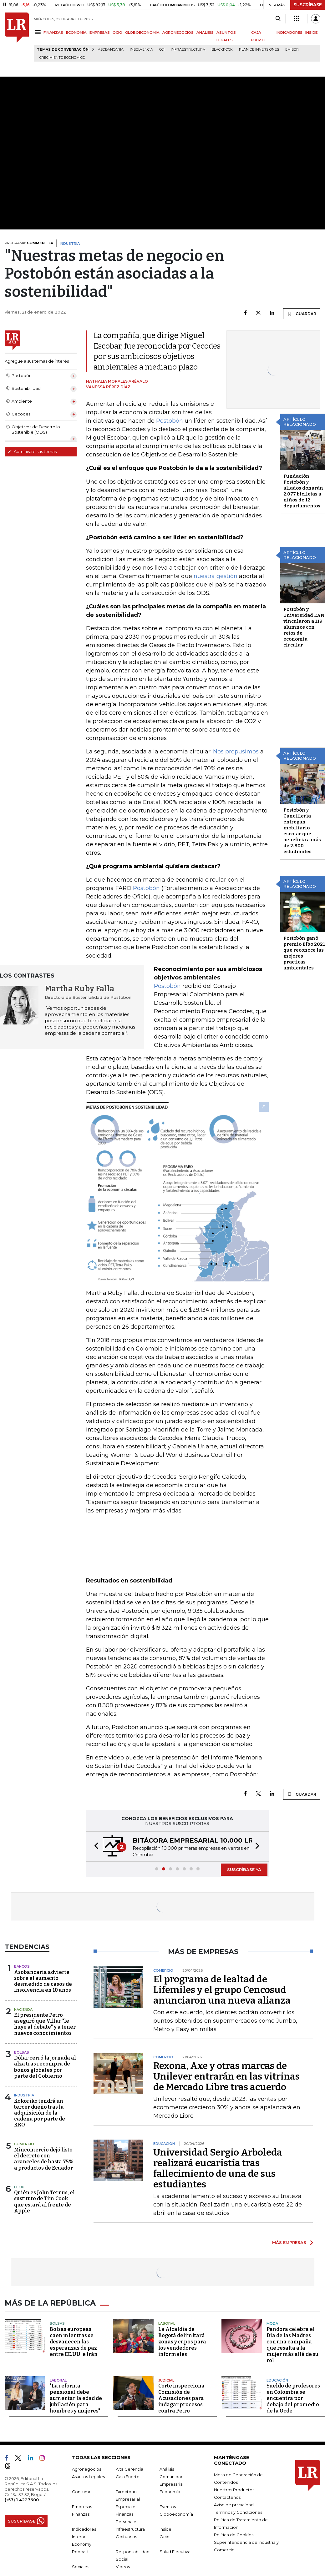  I want to click on Administre sus temas, so click(32, 451).